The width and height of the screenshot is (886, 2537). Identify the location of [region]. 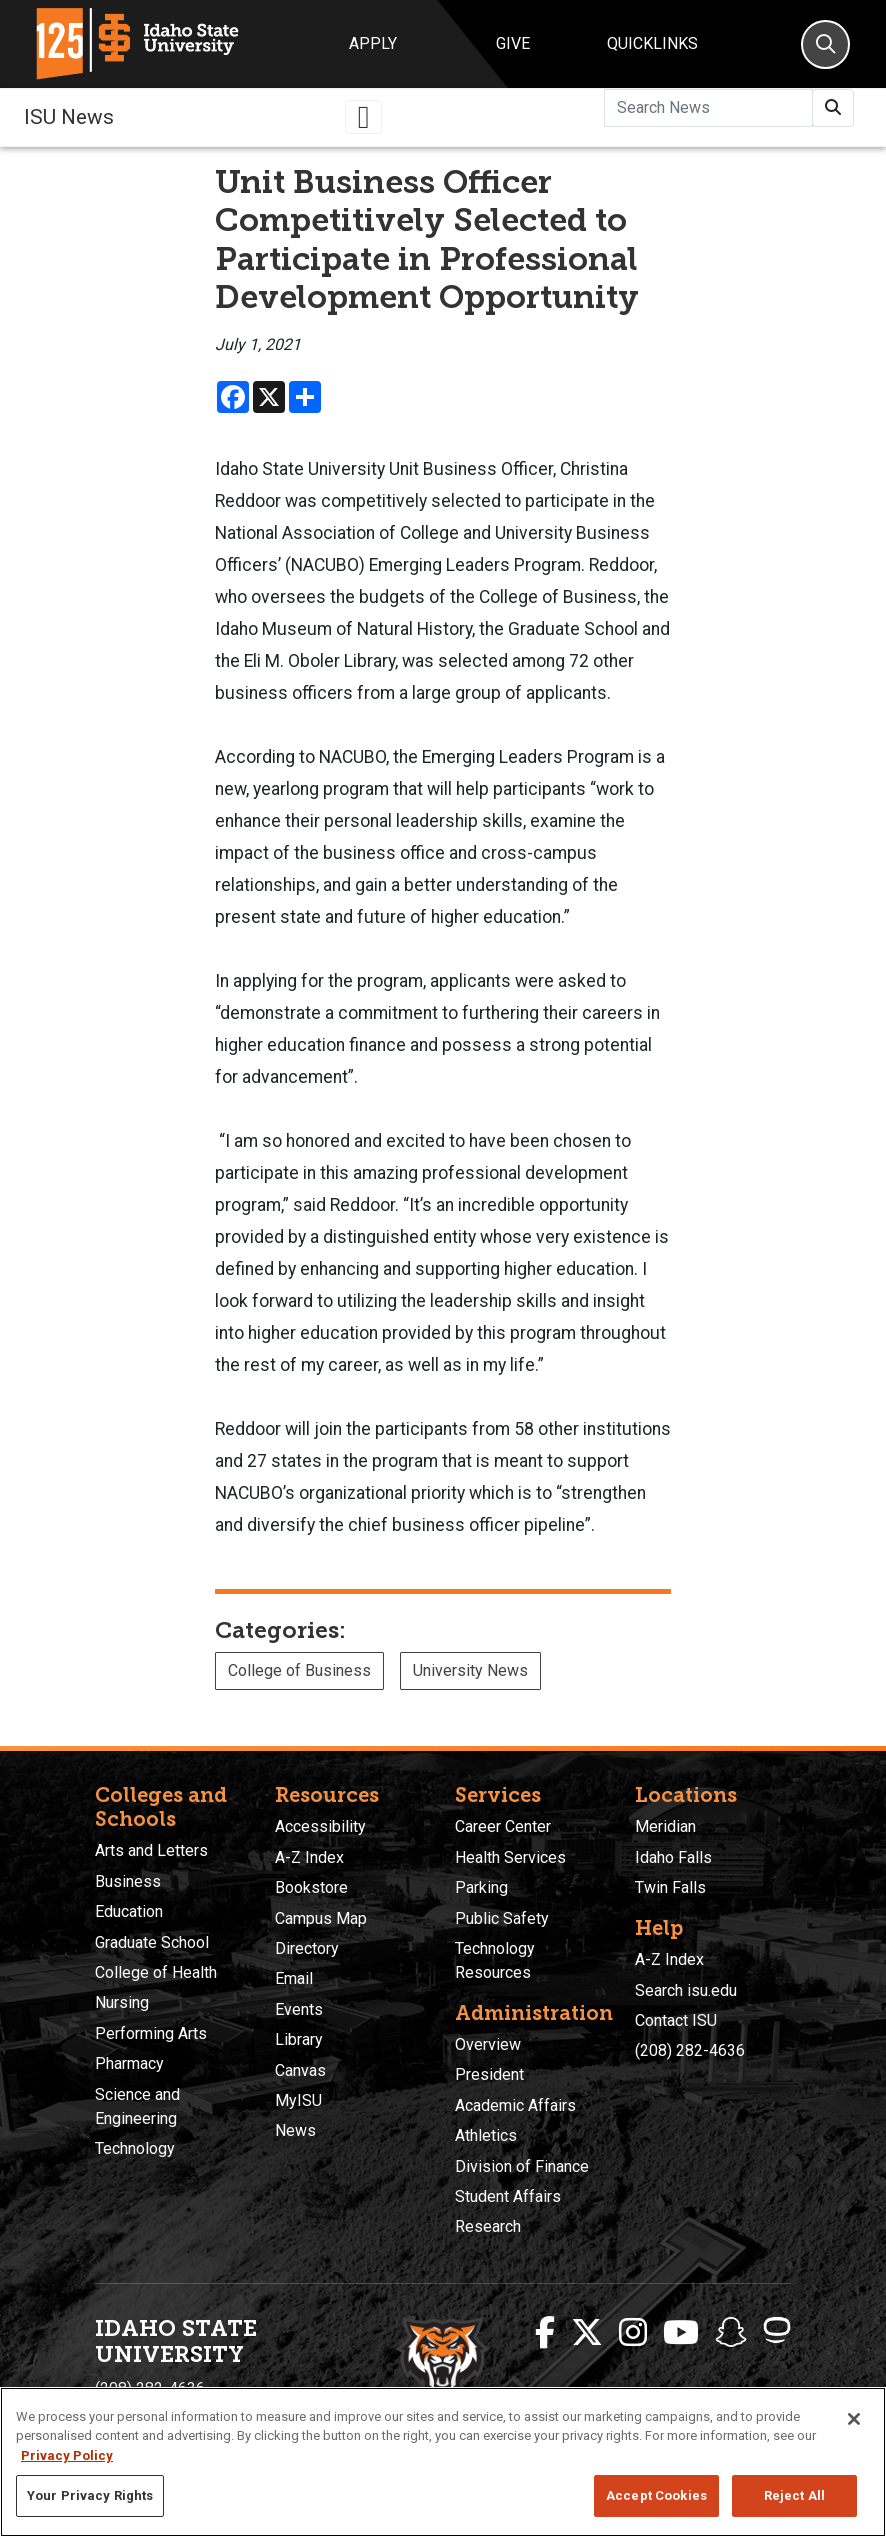
(443, 2462).